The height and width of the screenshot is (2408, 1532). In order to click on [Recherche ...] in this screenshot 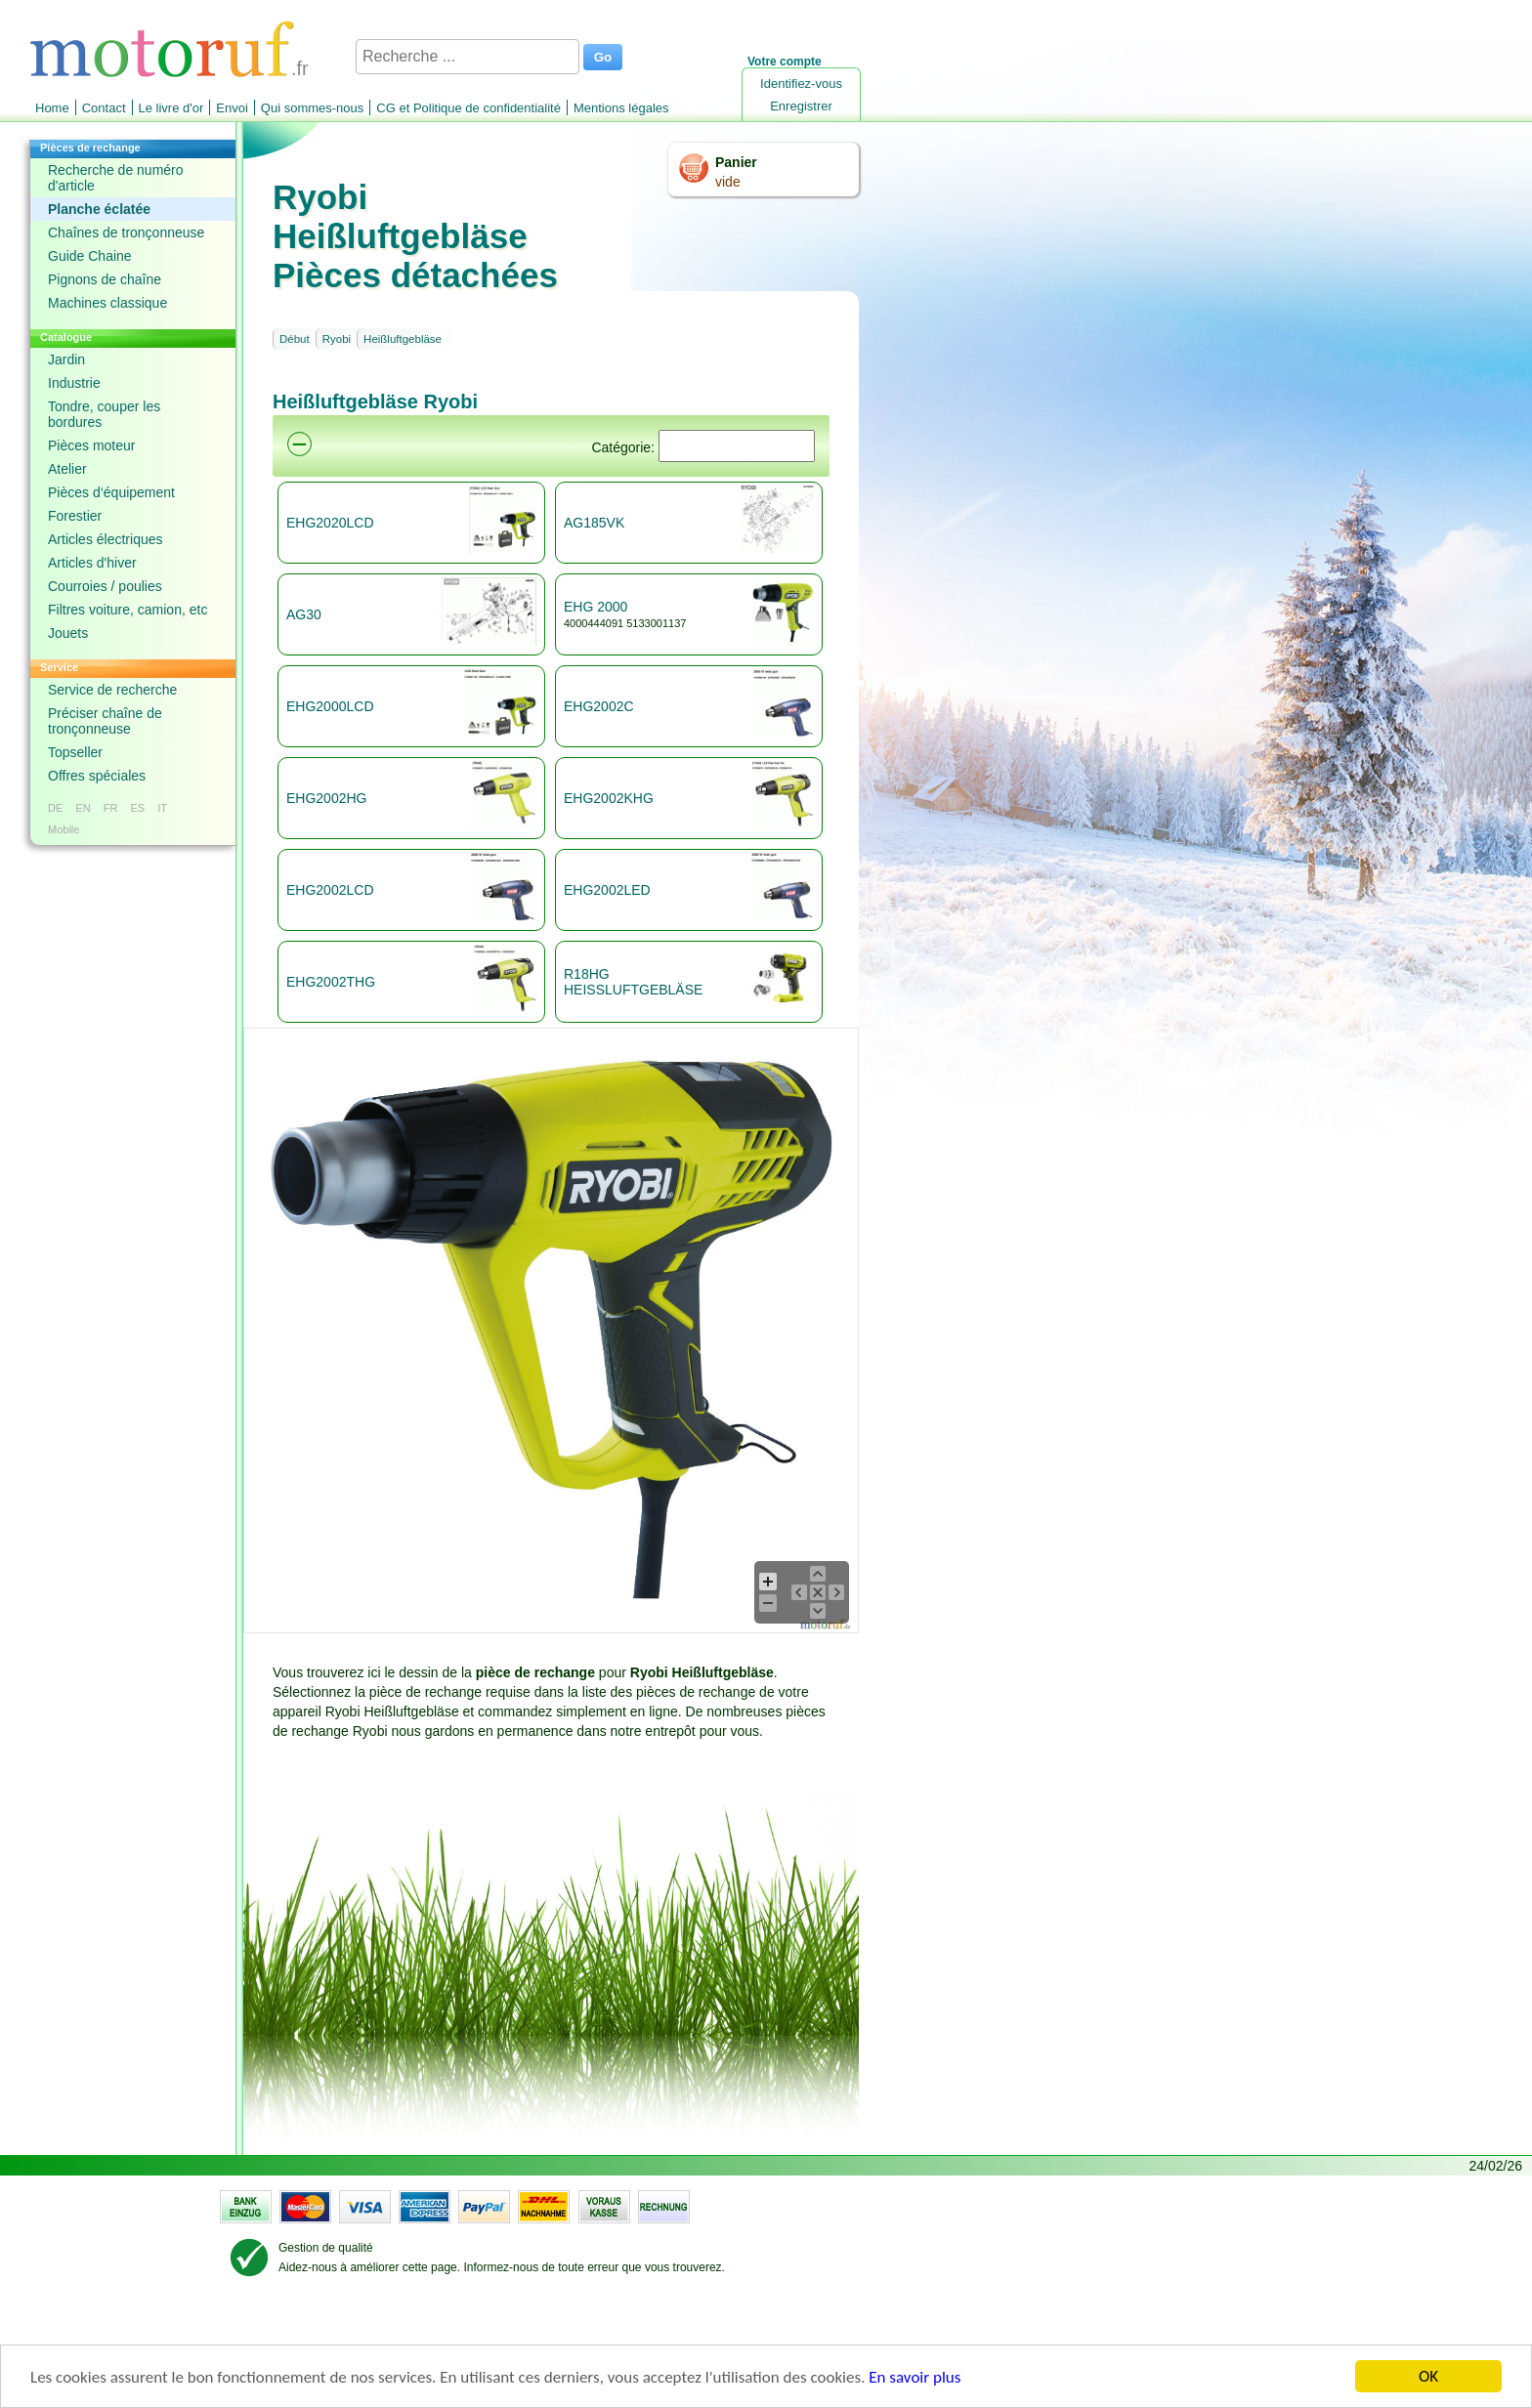, I will do `click(467, 56)`.